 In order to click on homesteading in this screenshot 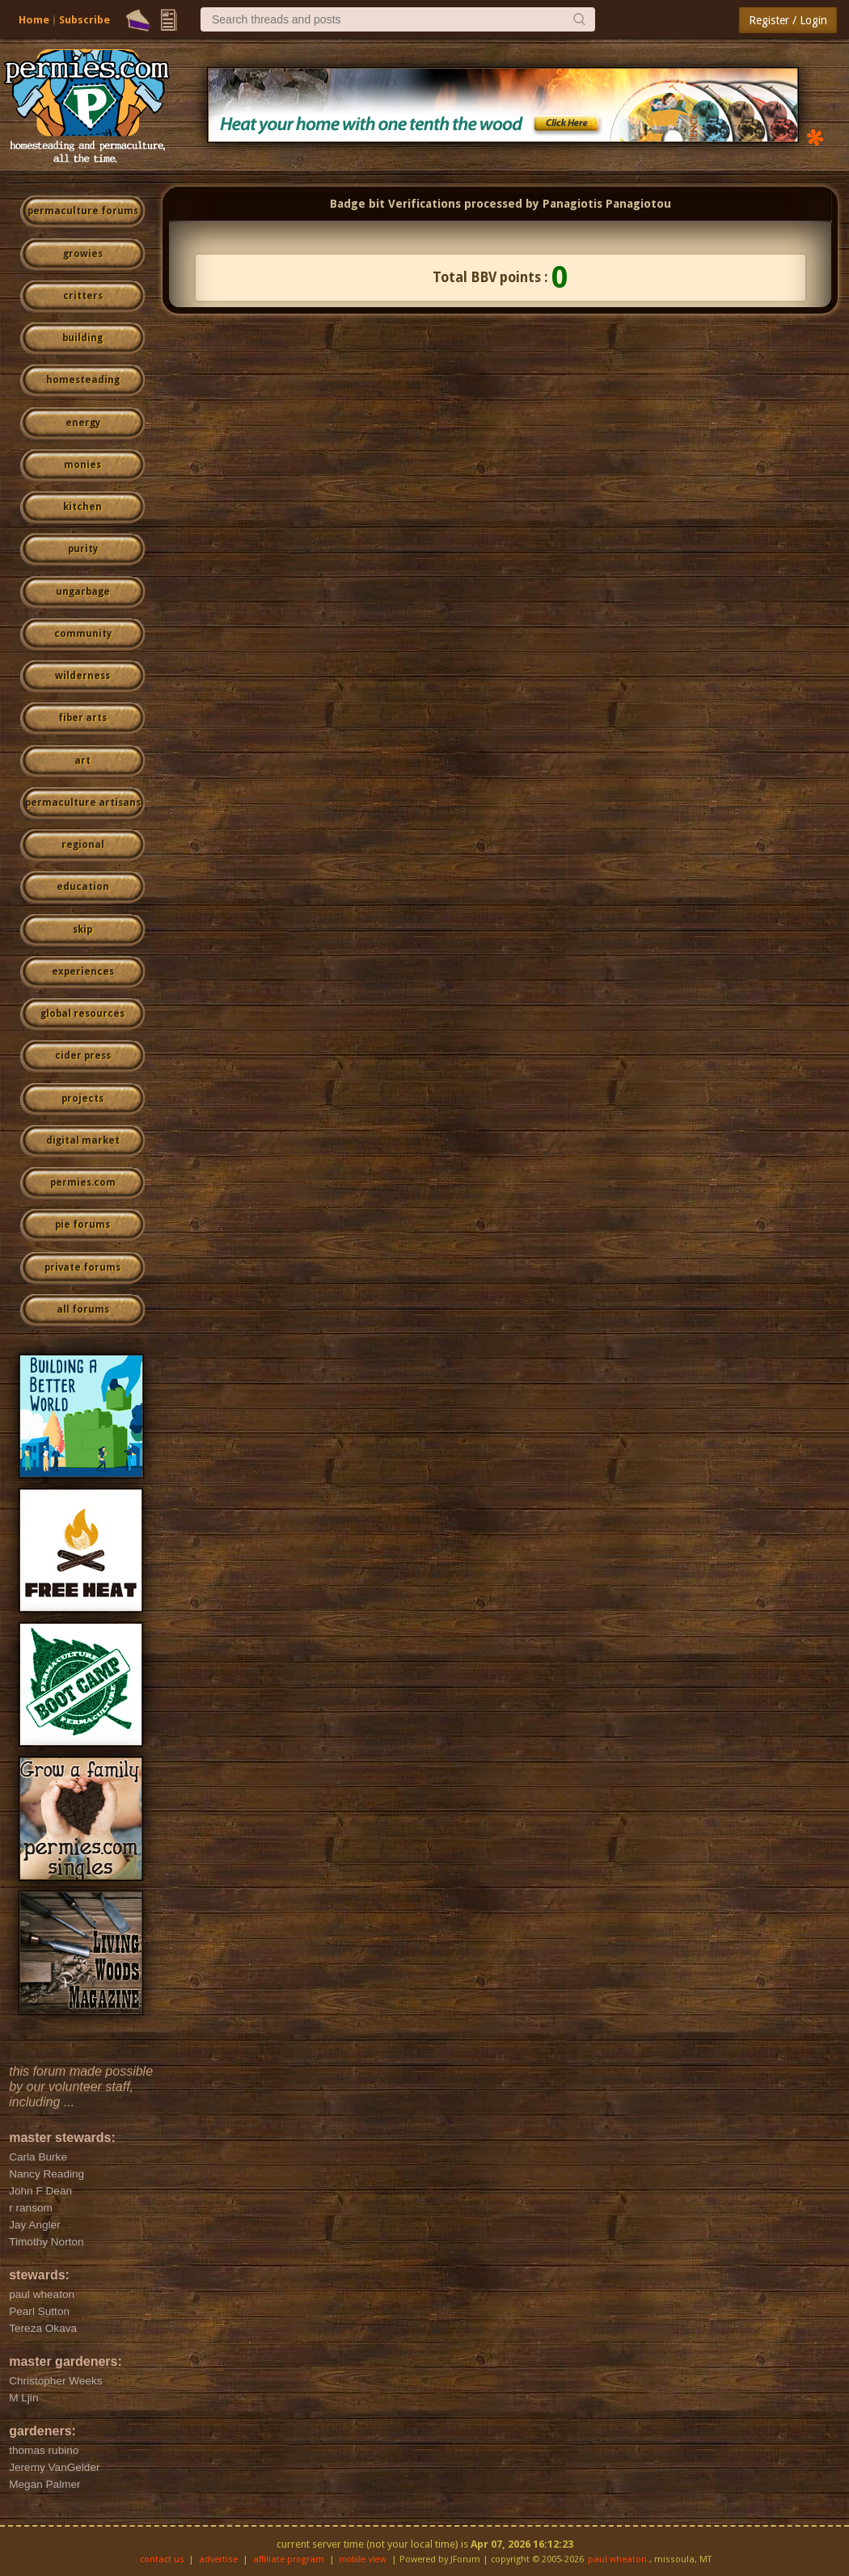, I will do `click(83, 380)`.